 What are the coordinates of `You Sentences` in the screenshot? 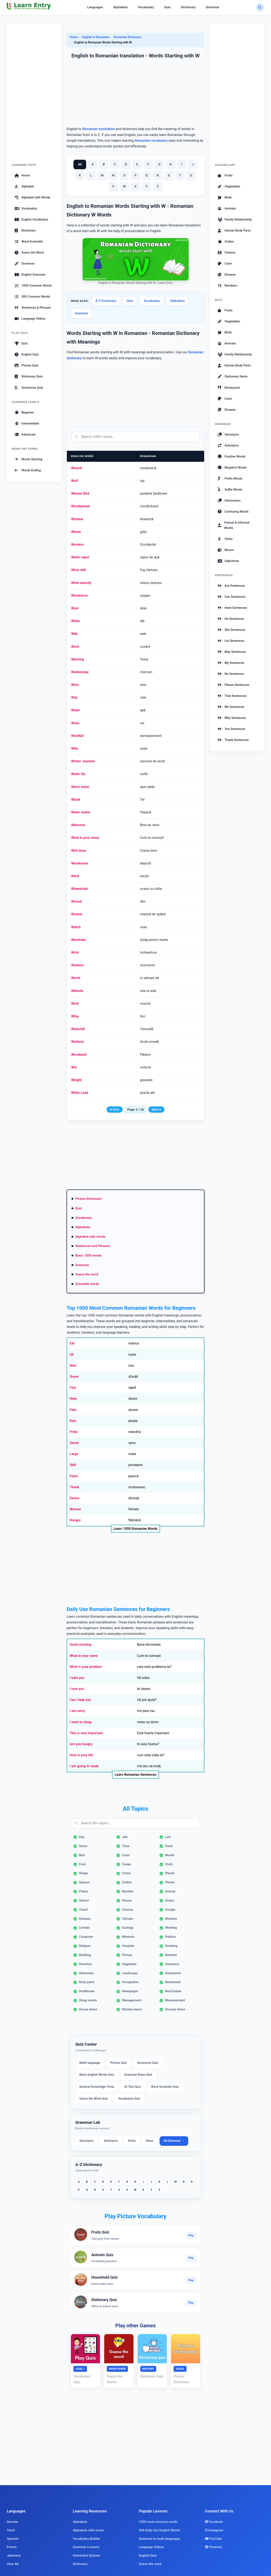 It's located at (231, 729).